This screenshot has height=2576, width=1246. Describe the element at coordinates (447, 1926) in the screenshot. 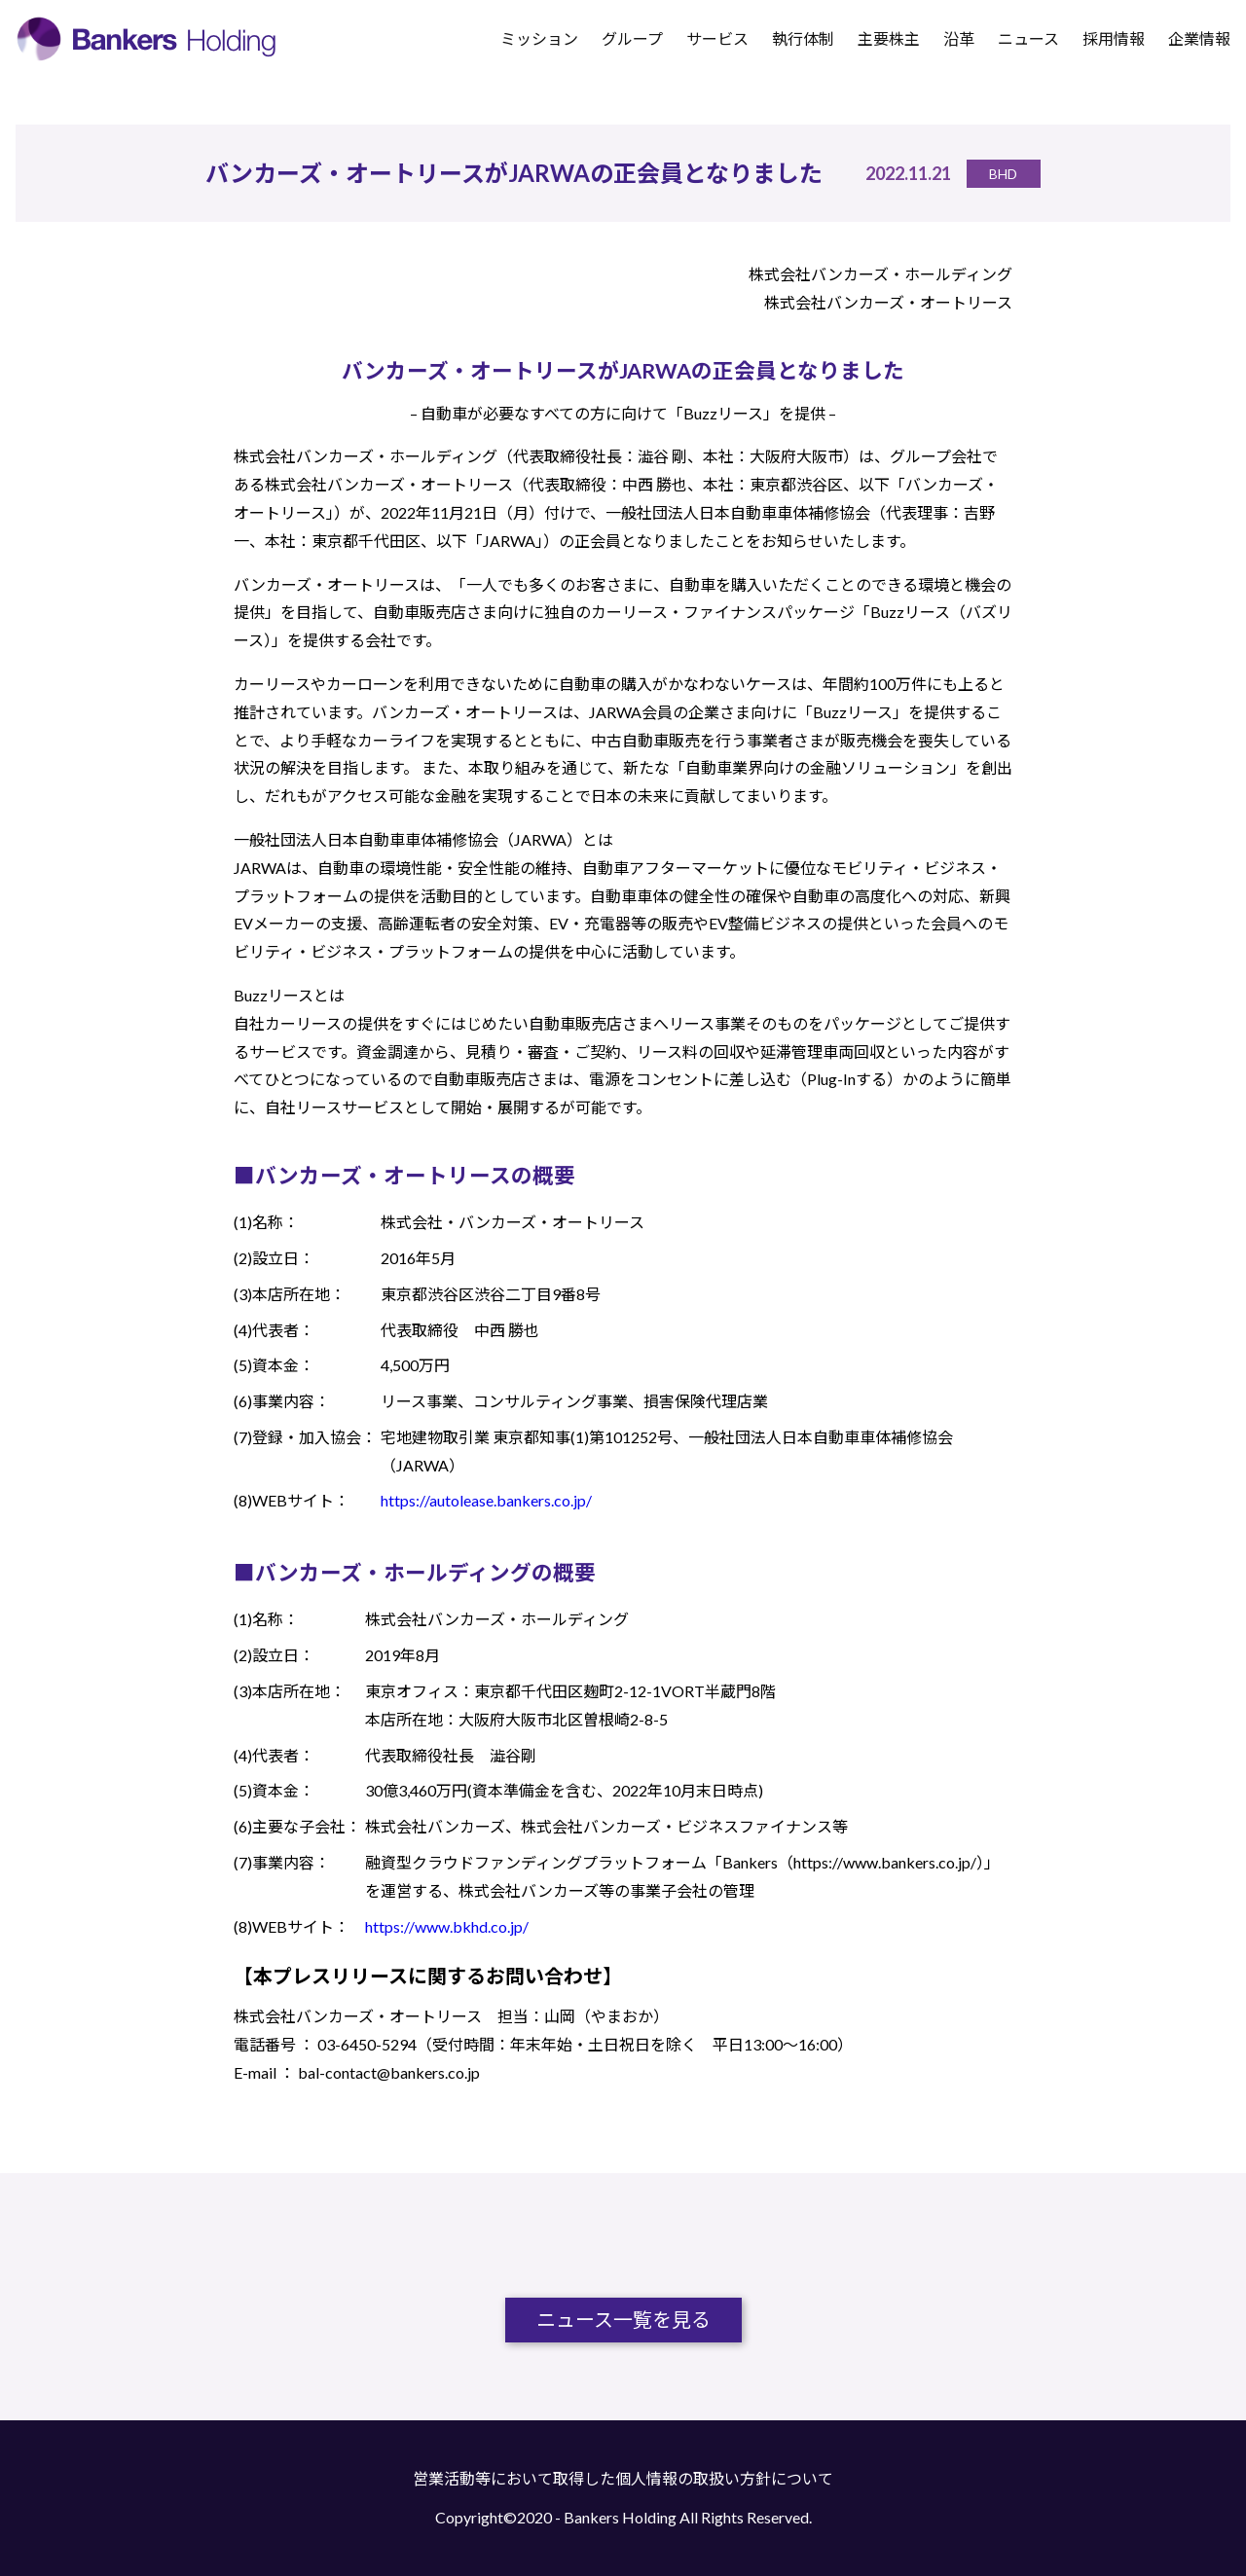

I see `https://www.bkhd.co.jp/` at that location.